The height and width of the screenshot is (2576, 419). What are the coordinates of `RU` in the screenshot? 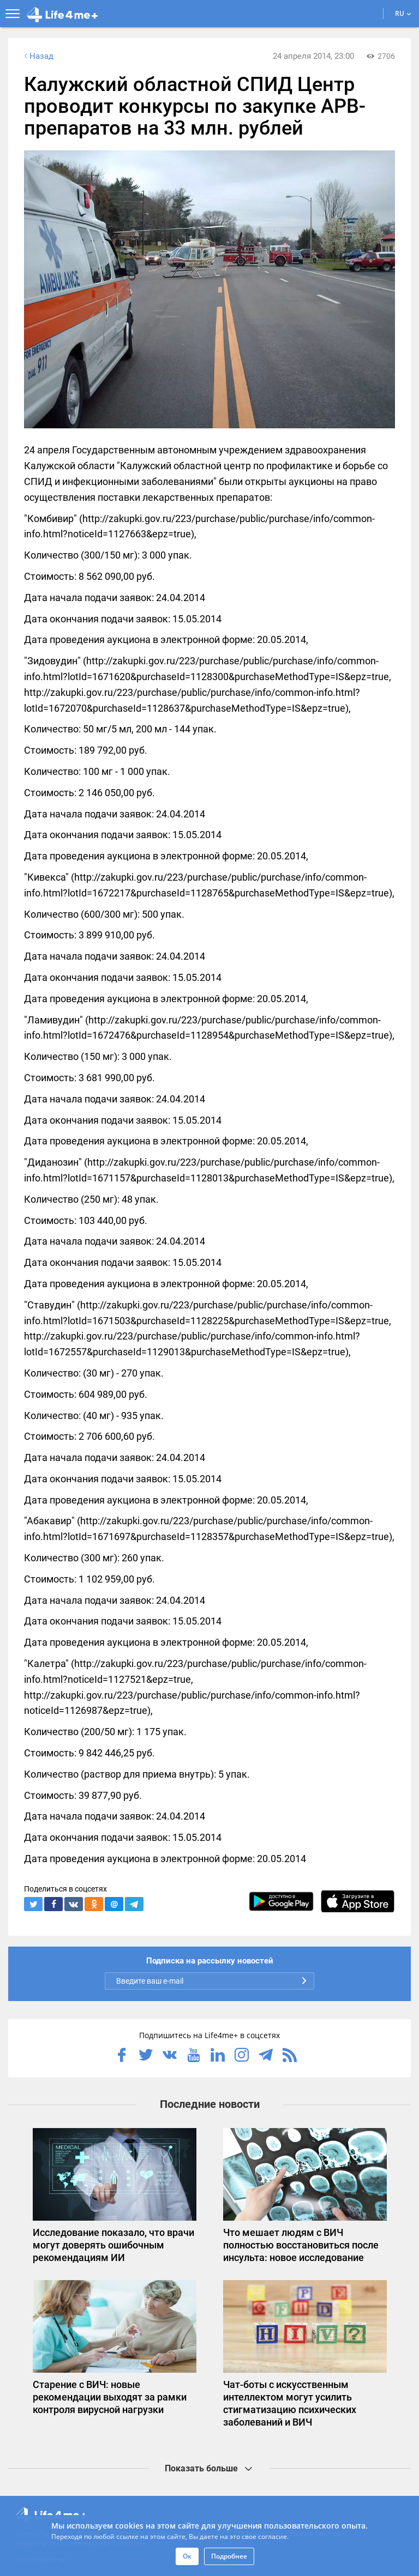 It's located at (403, 13).